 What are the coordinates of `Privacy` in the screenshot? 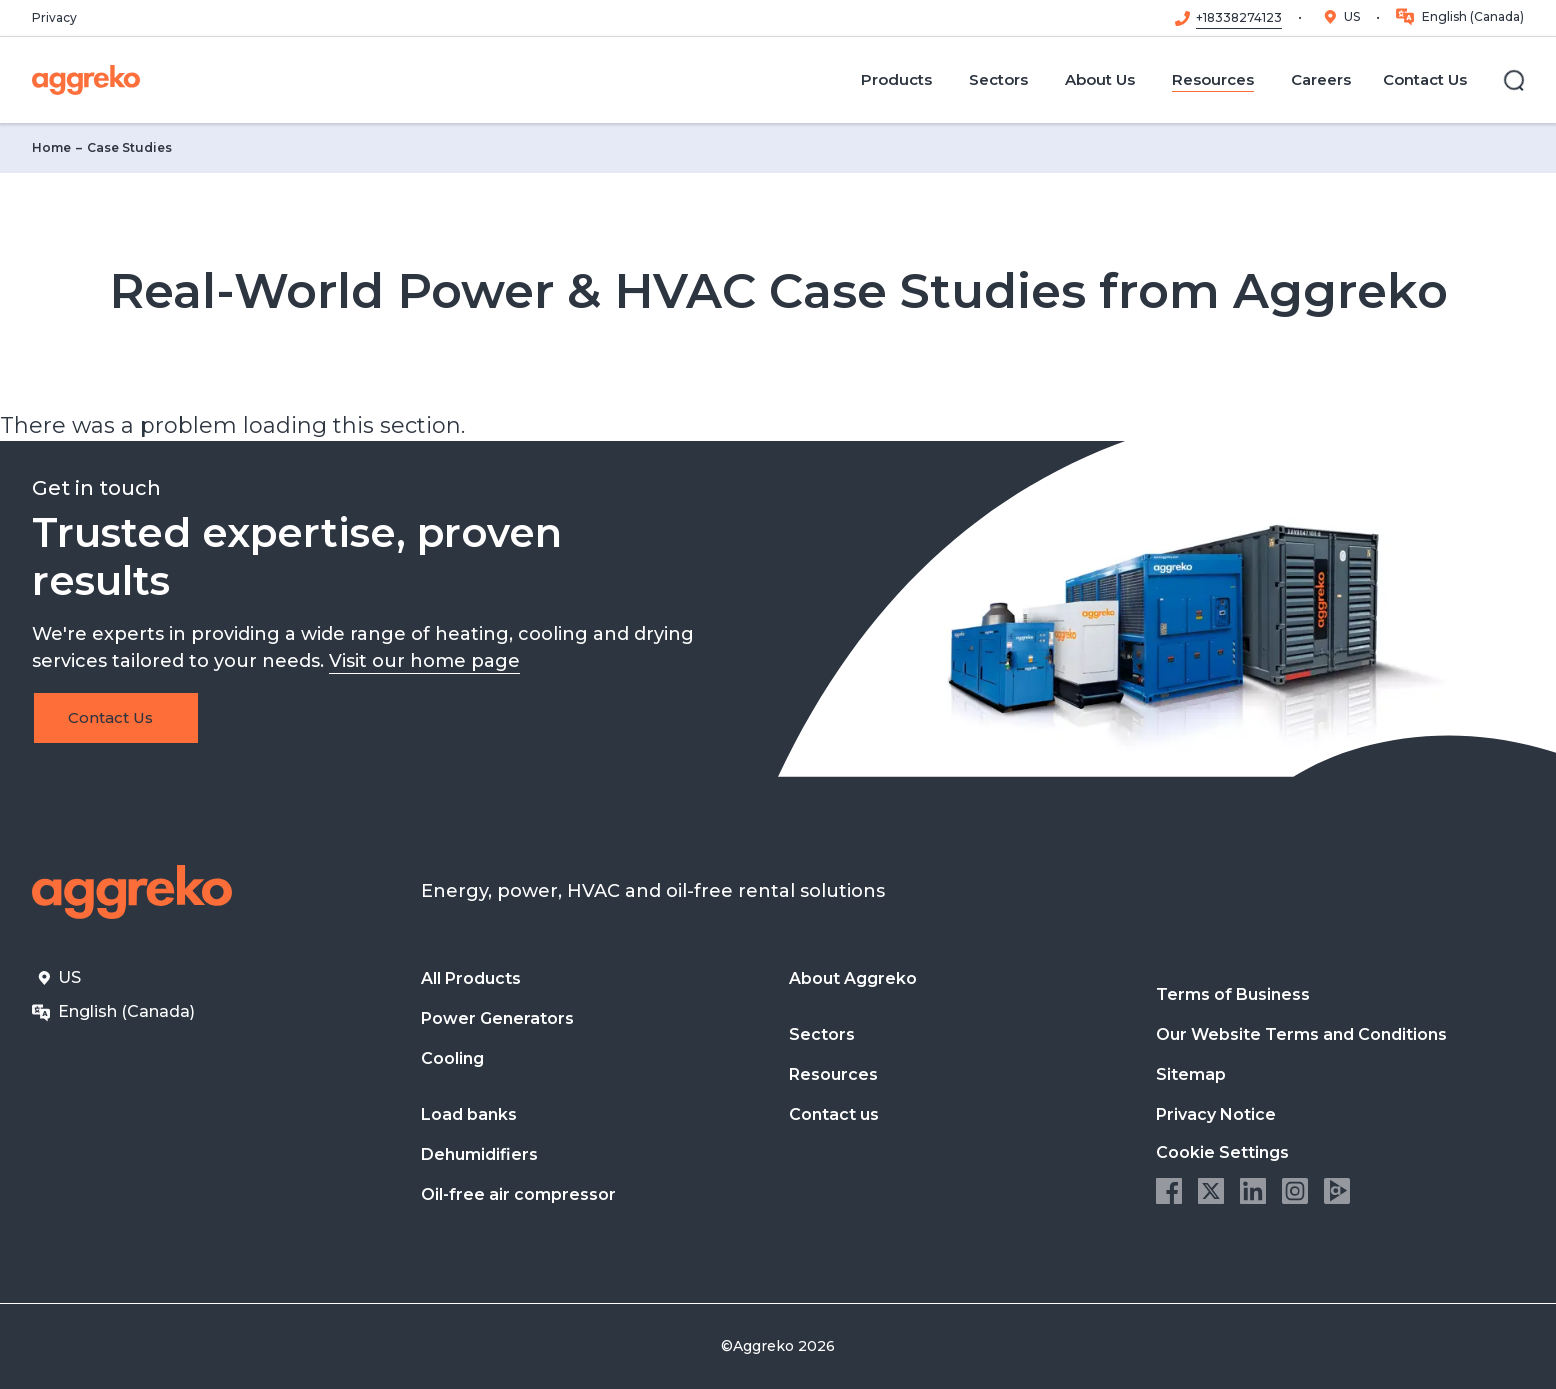 It's located at (54, 18).